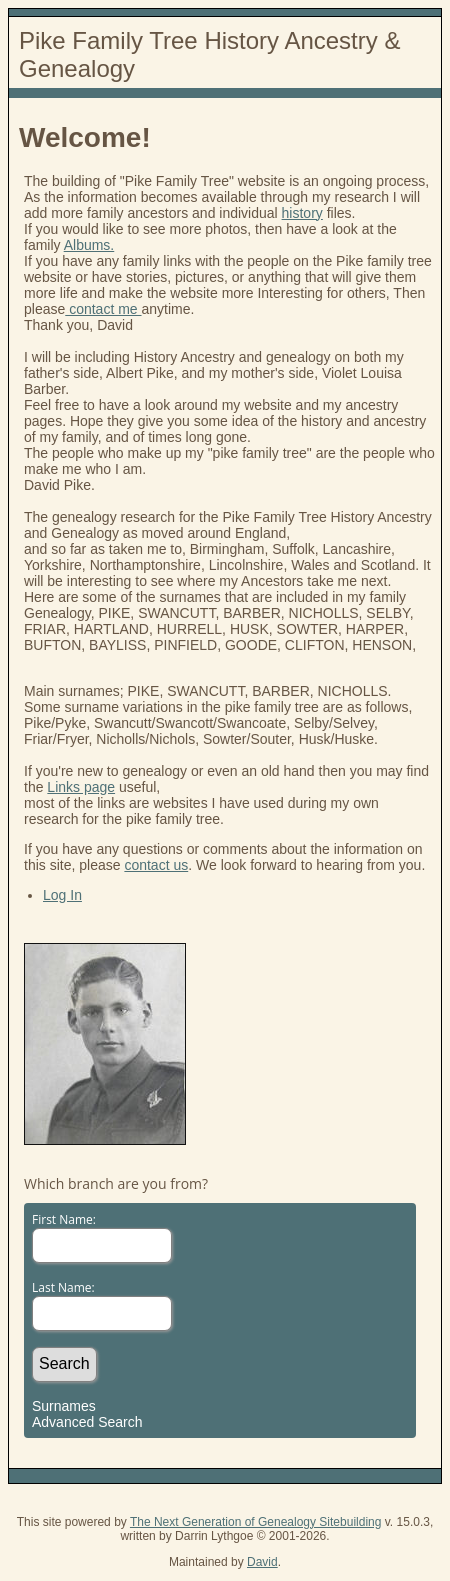 The image size is (450, 1581). I want to click on Log In, so click(62, 895).